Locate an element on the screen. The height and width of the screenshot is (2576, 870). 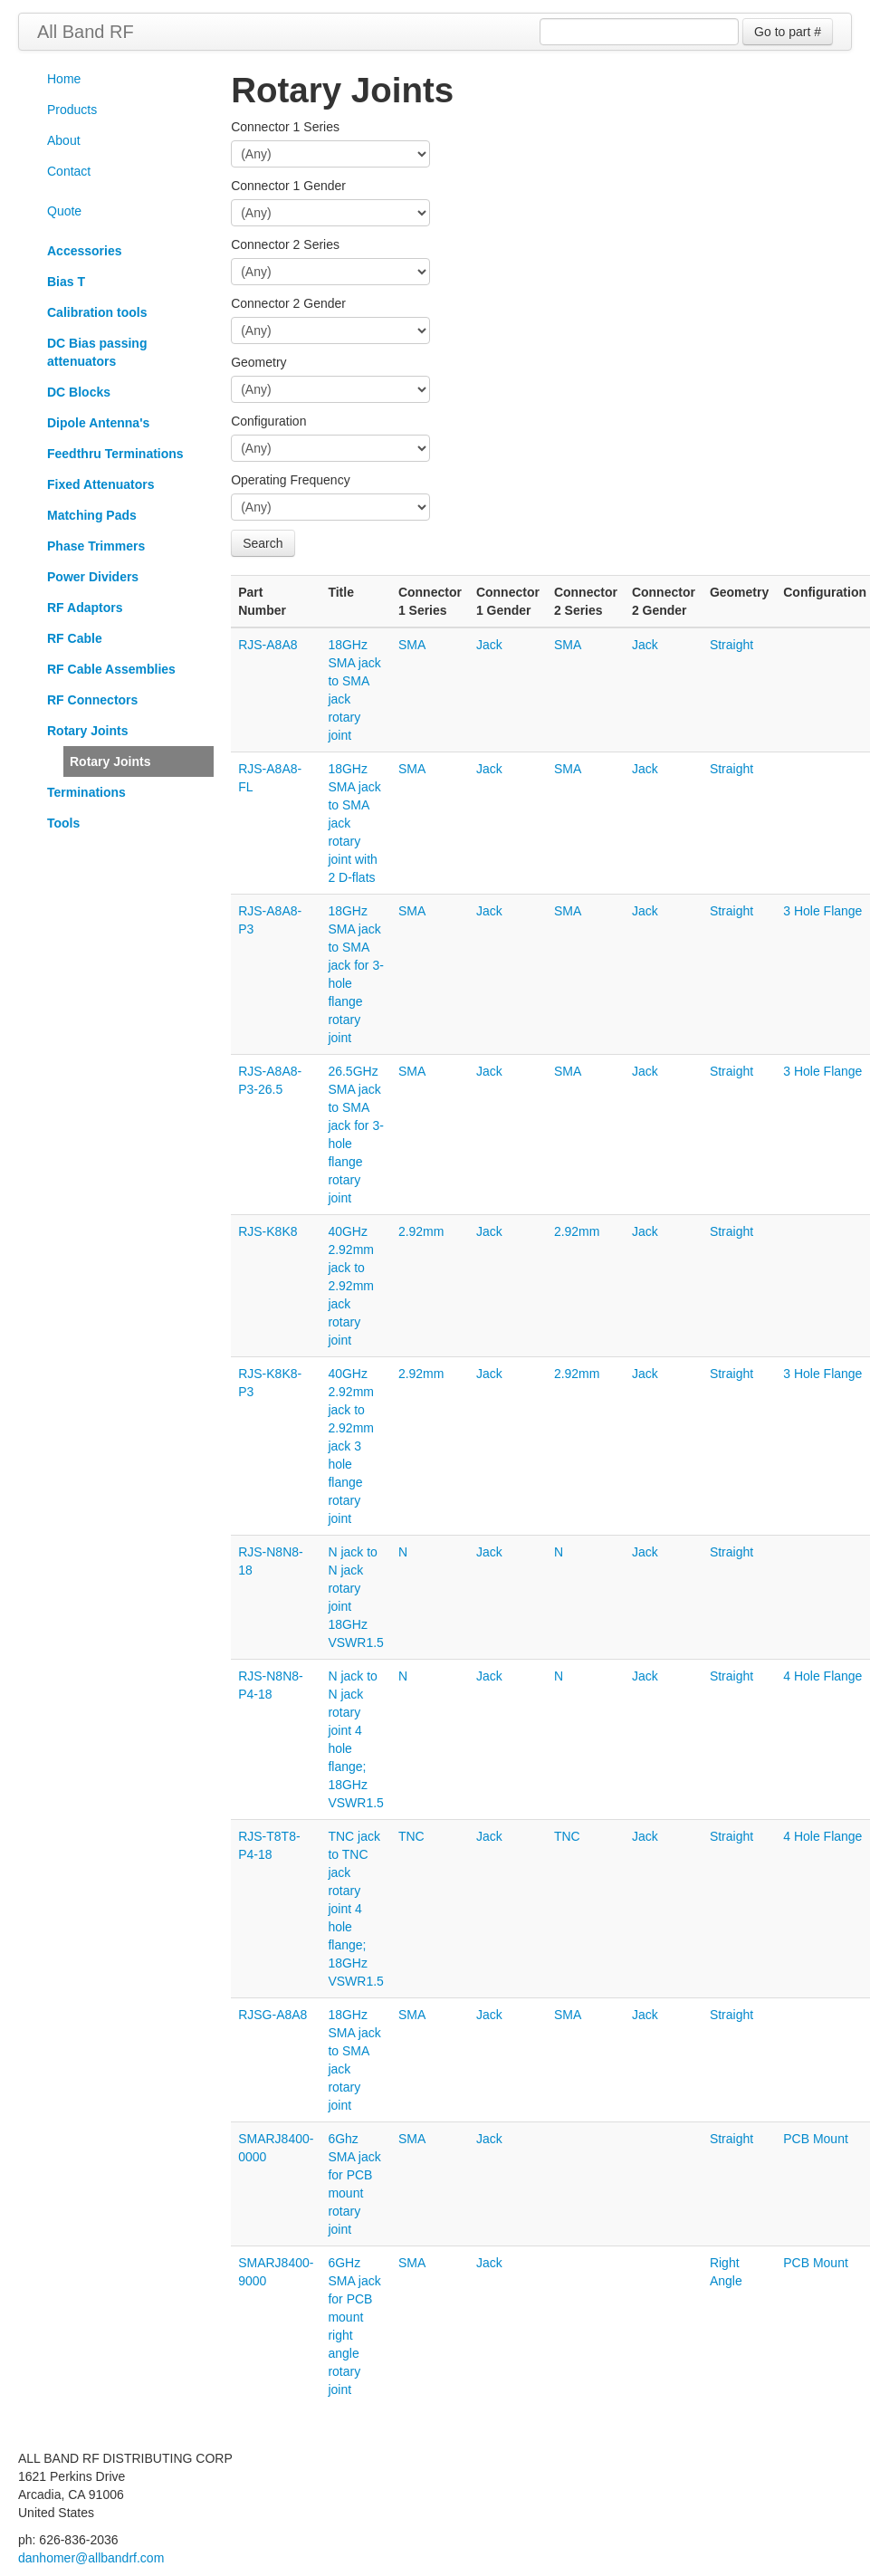
Geometry is located at coordinates (258, 362).